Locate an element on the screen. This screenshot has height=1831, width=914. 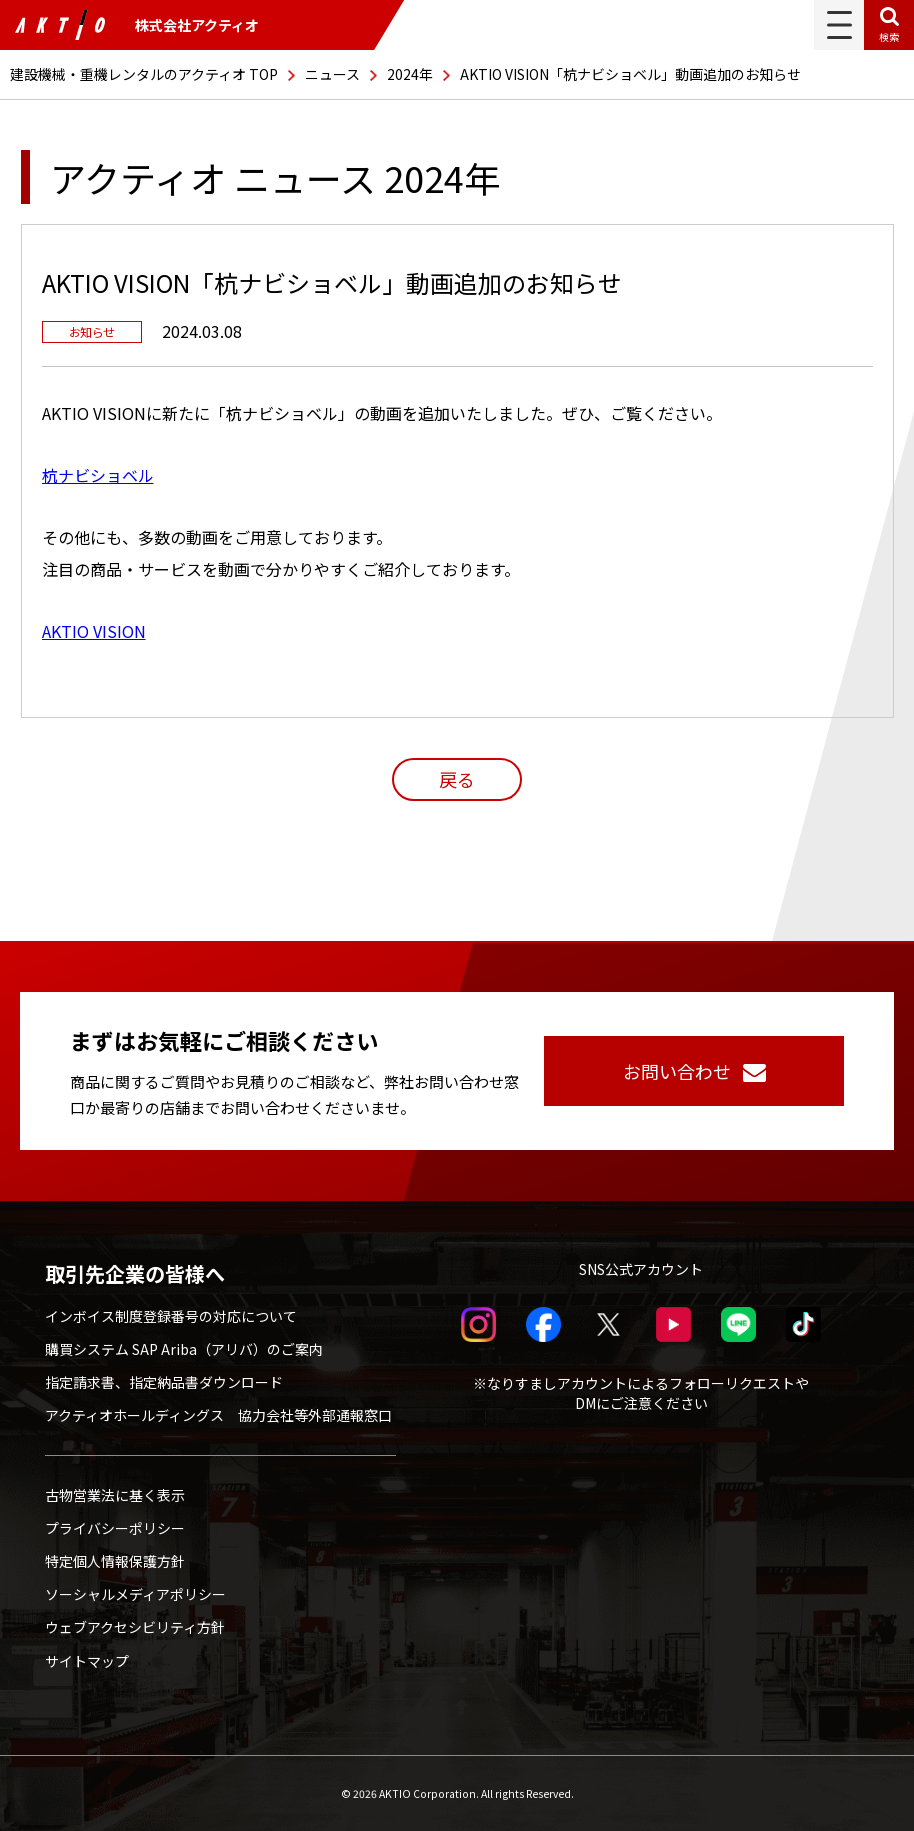
特定個人情報保護方針 is located at coordinates (115, 1561).